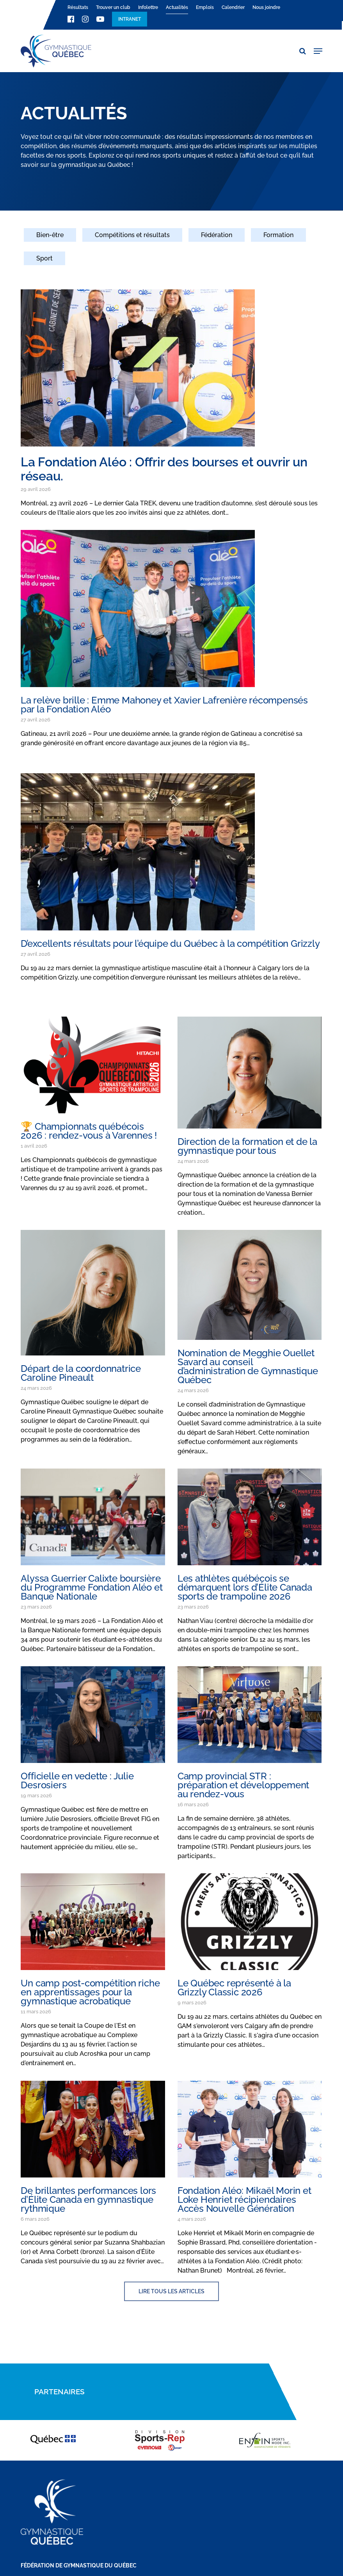  What do you see at coordinates (243, 1785) in the screenshot?
I see `Camp provincial STR : préparation et développement au rendez-vous` at bounding box center [243, 1785].